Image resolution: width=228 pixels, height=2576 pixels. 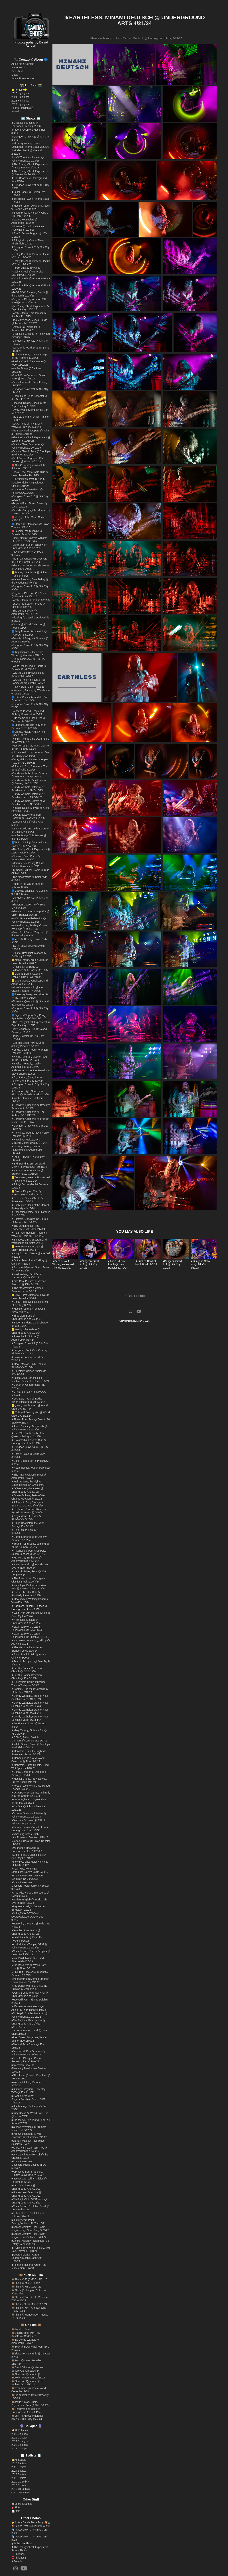 I want to click on 2023 Setlists, so click(x=18, y=2474).